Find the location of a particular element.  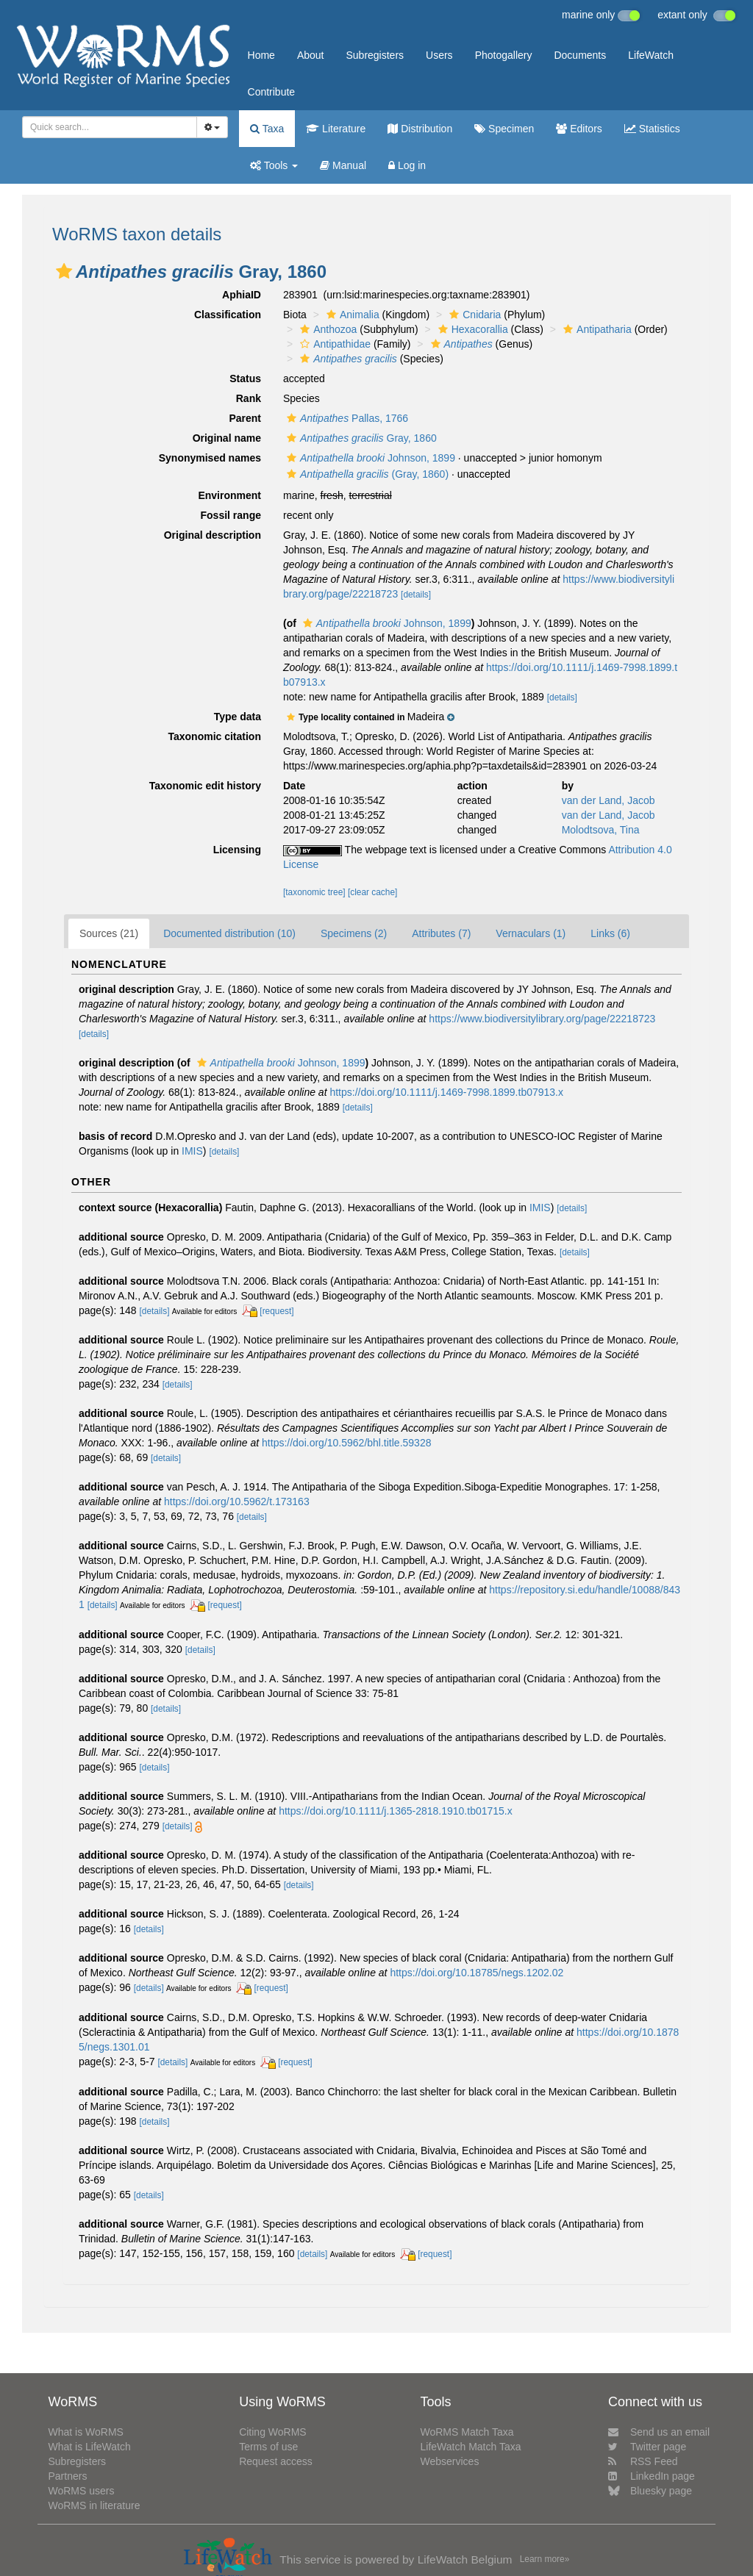

Rank is located at coordinates (248, 398).